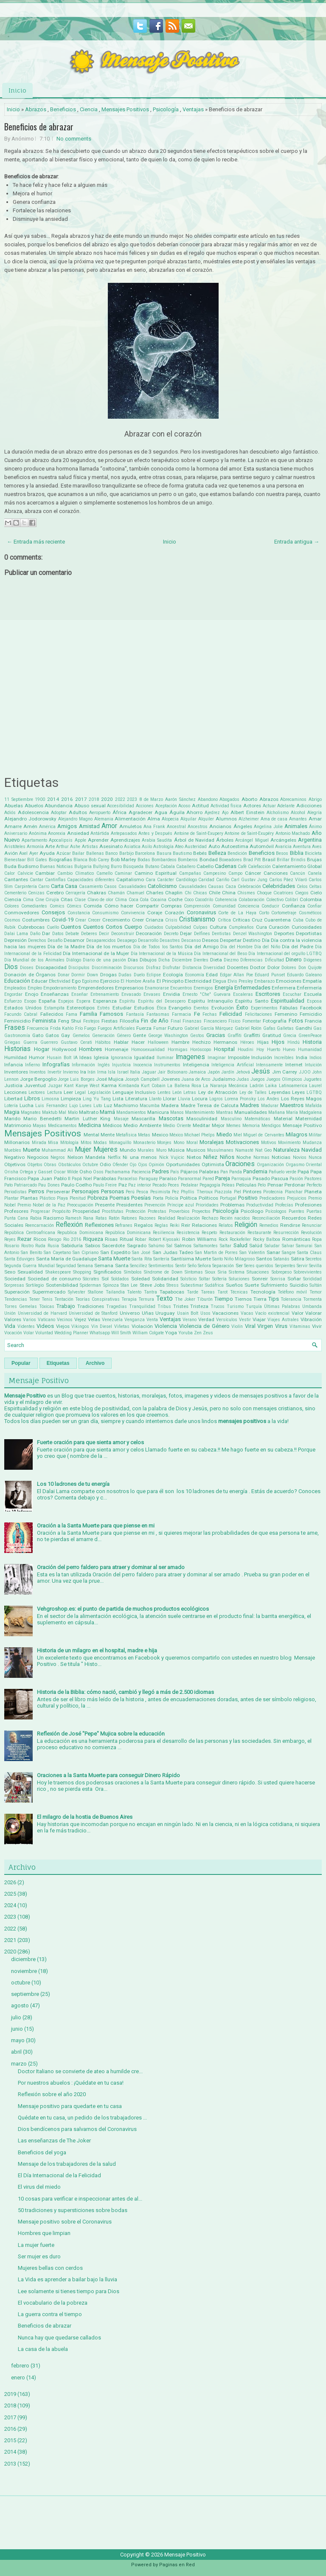  I want to click on Madre Teresa de Calcuta, so click(210, 1105).